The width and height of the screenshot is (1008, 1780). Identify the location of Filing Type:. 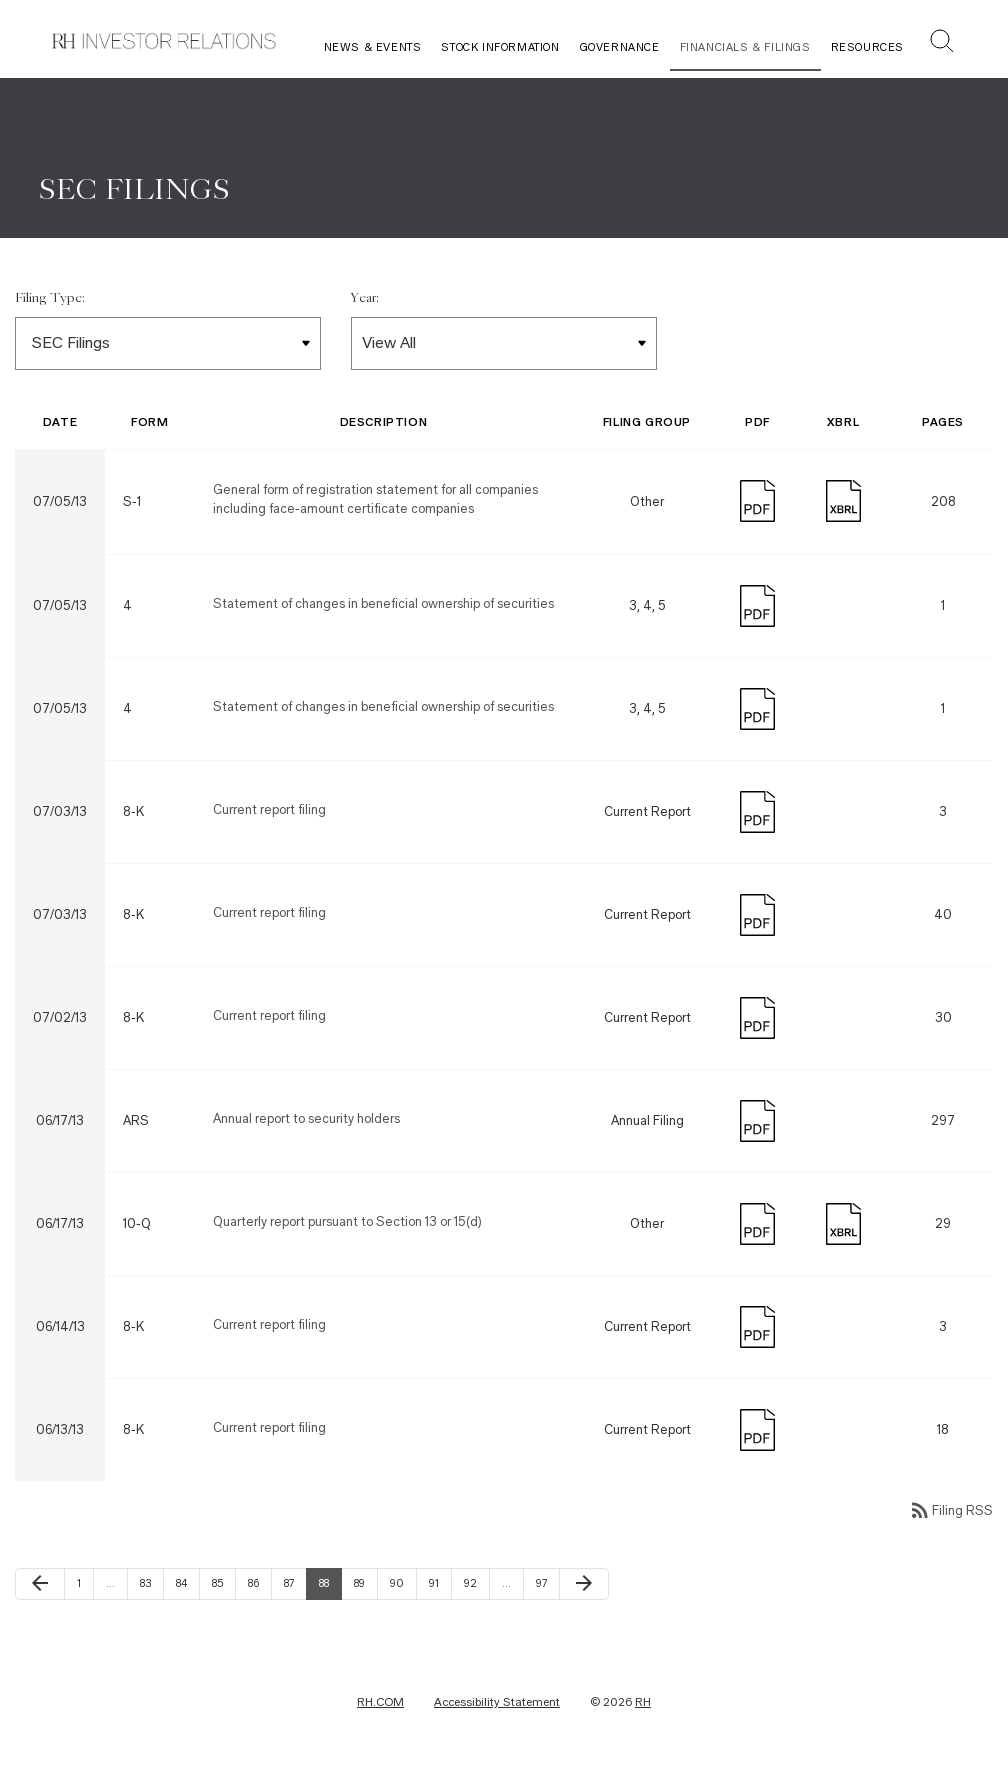
(50, 300).